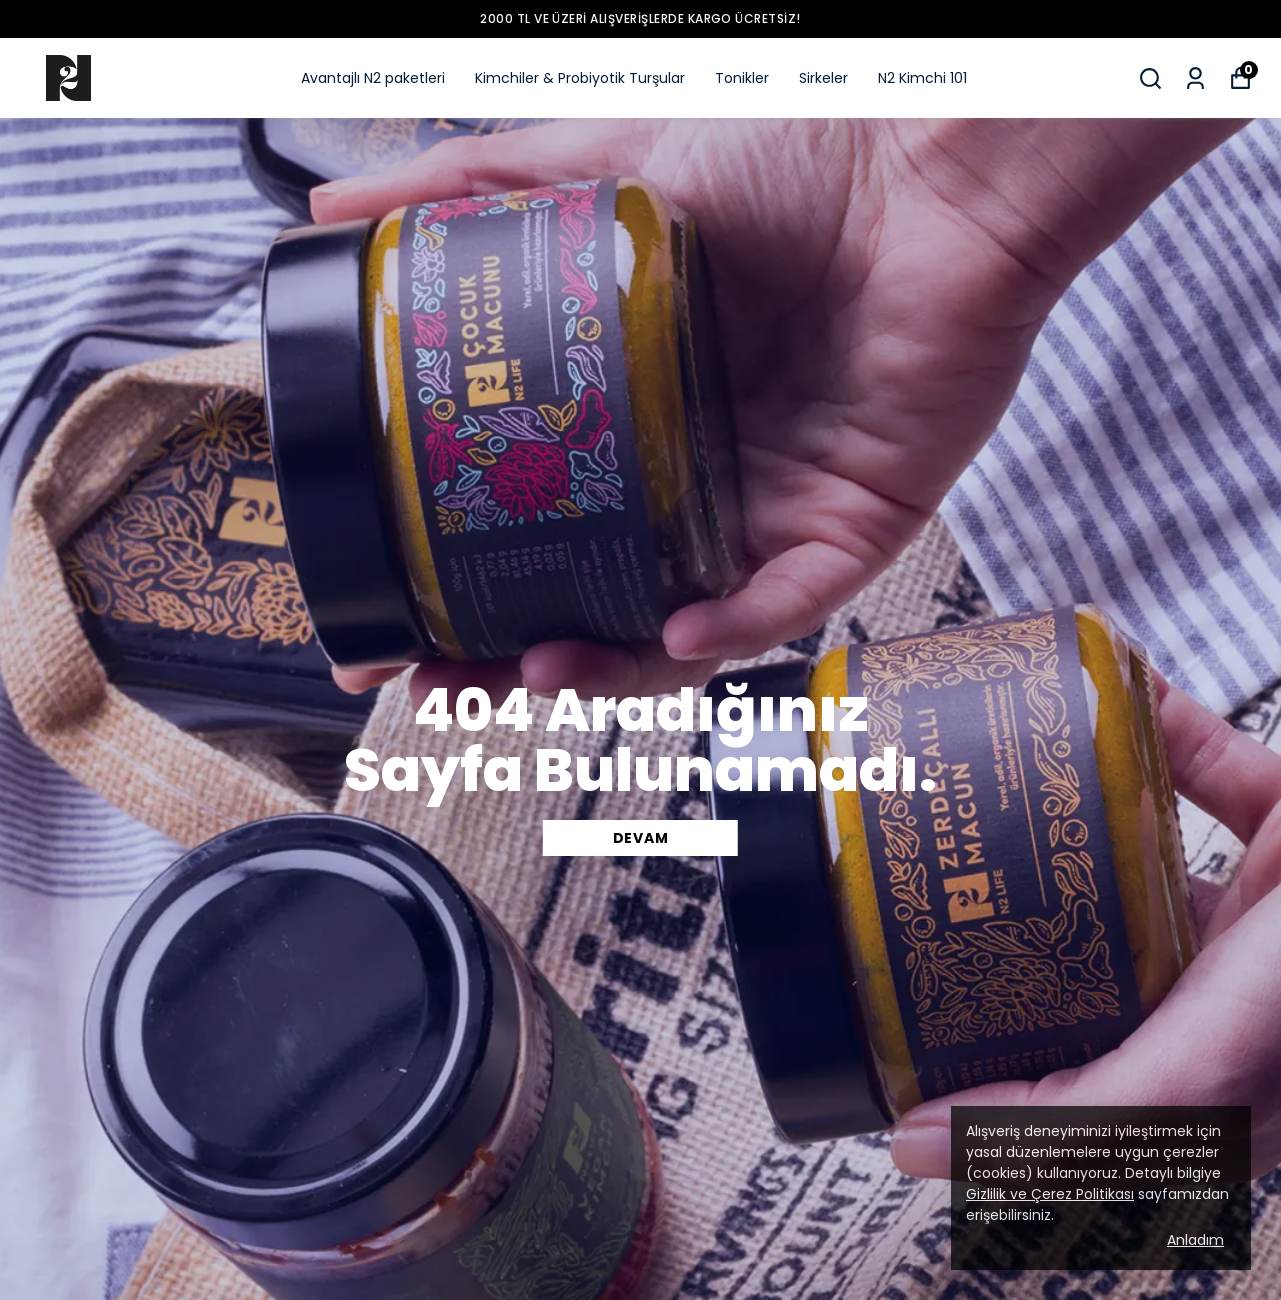 The height and width of the screenshot is (1300, 1281). I want to click on Sirkeler, so click(823, 78).